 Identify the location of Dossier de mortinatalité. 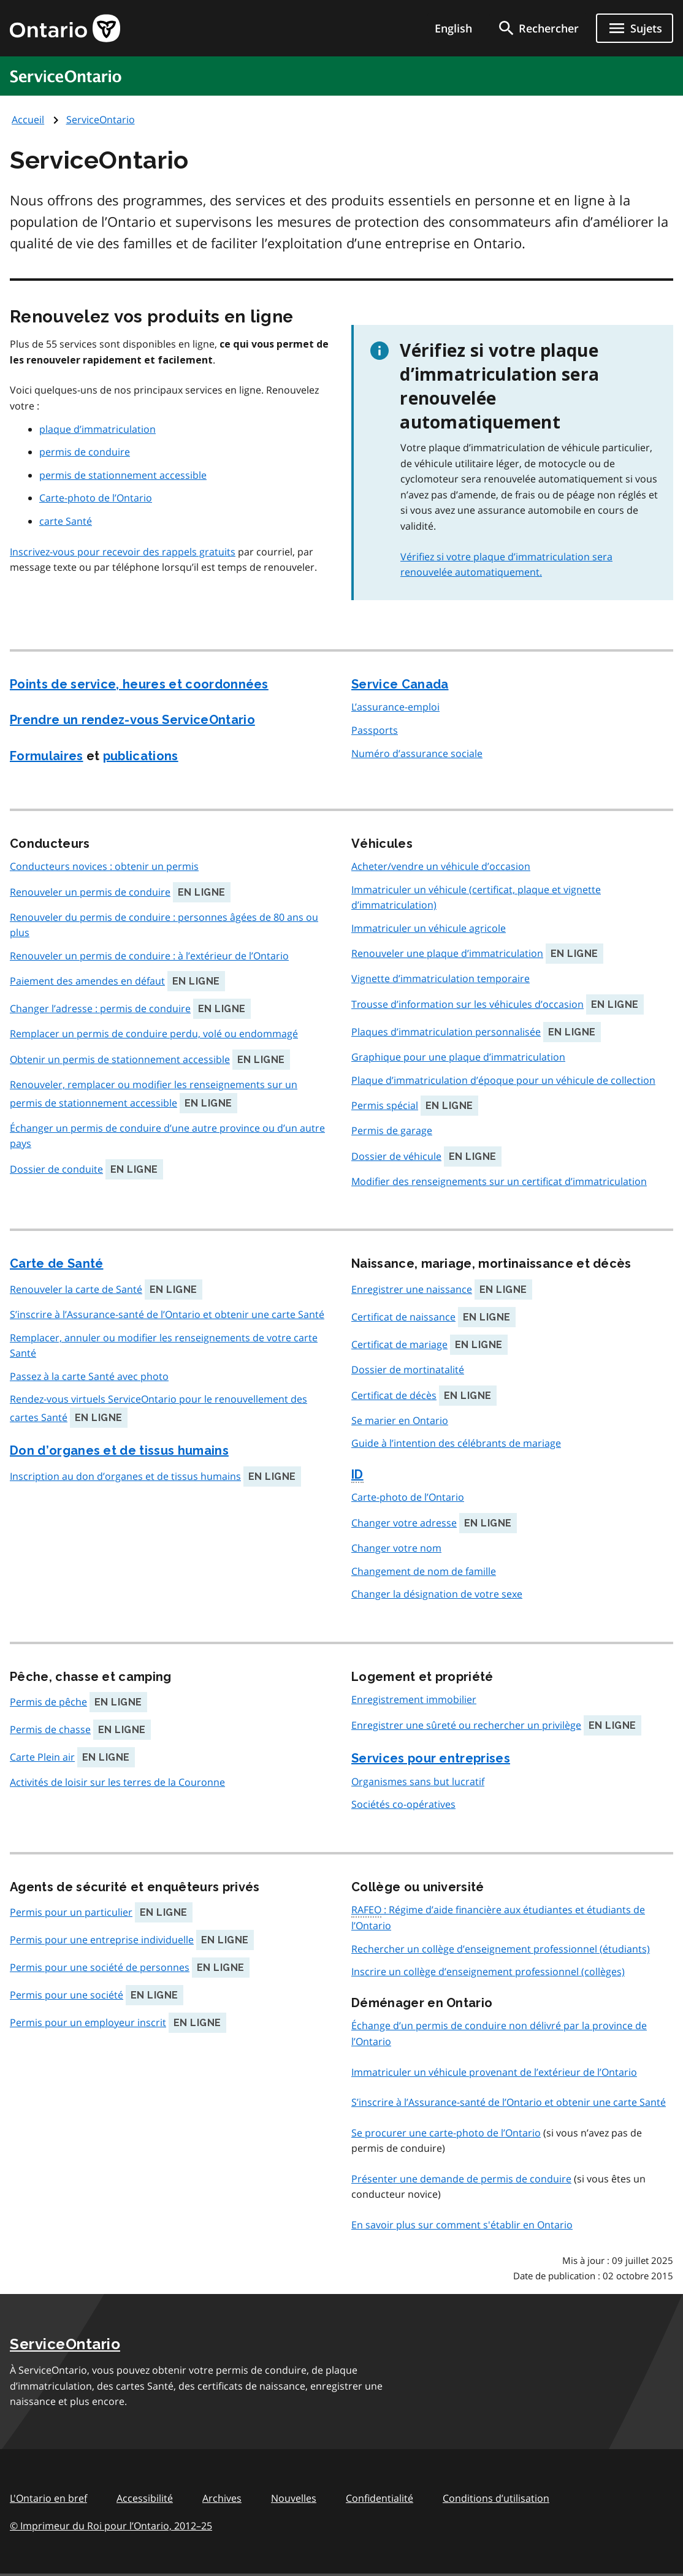
(407, 1369).